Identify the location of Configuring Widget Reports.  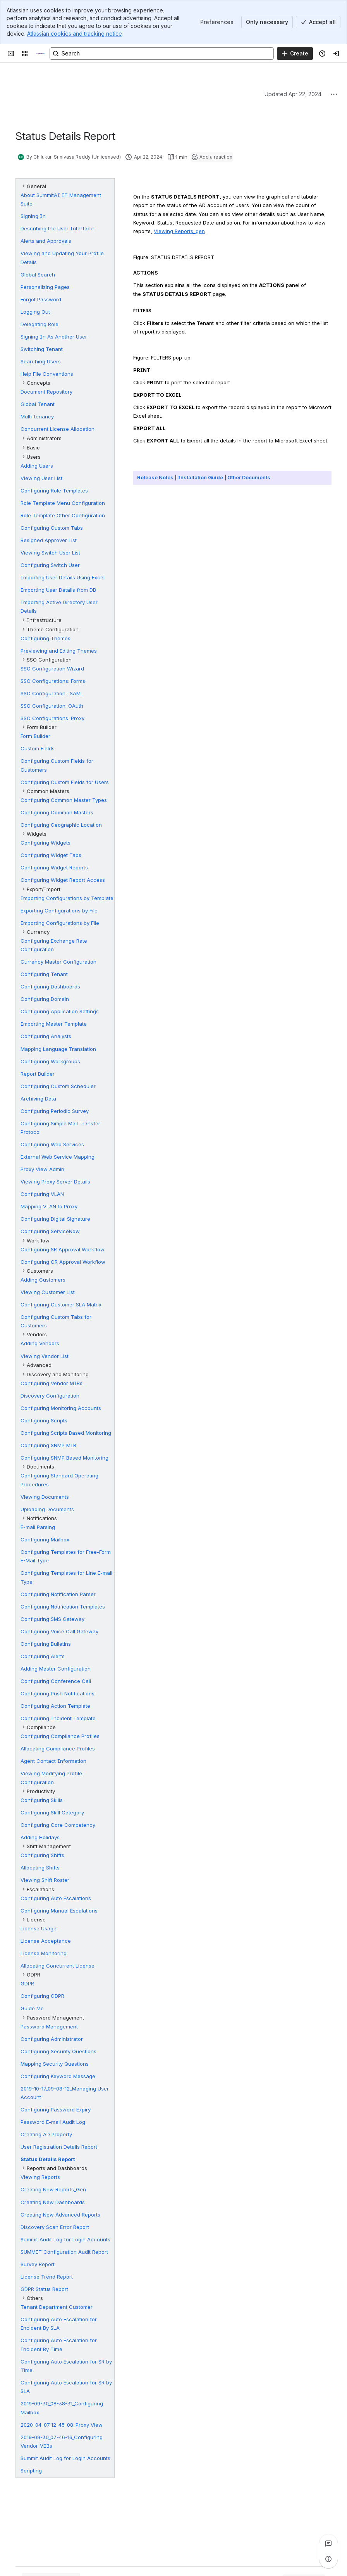
(54, 867).